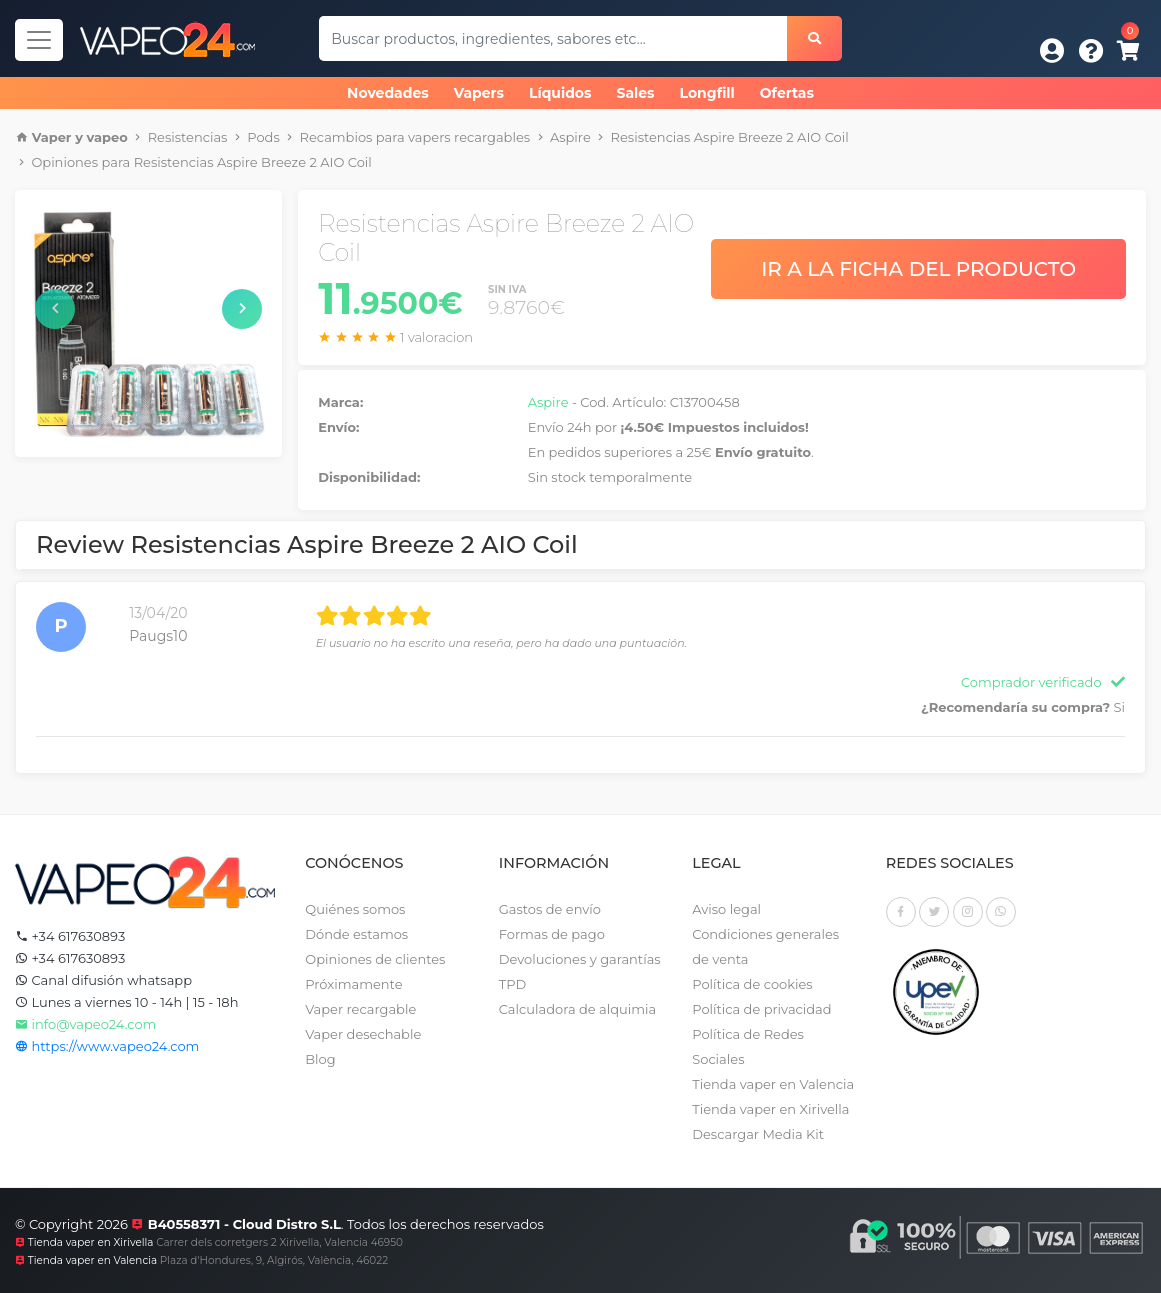 This screenshot has width=1161, height=1293. Describe the element at coordinates (107, 1046) in the screenshot. I see `https://www.vapeo24.com` at that location.